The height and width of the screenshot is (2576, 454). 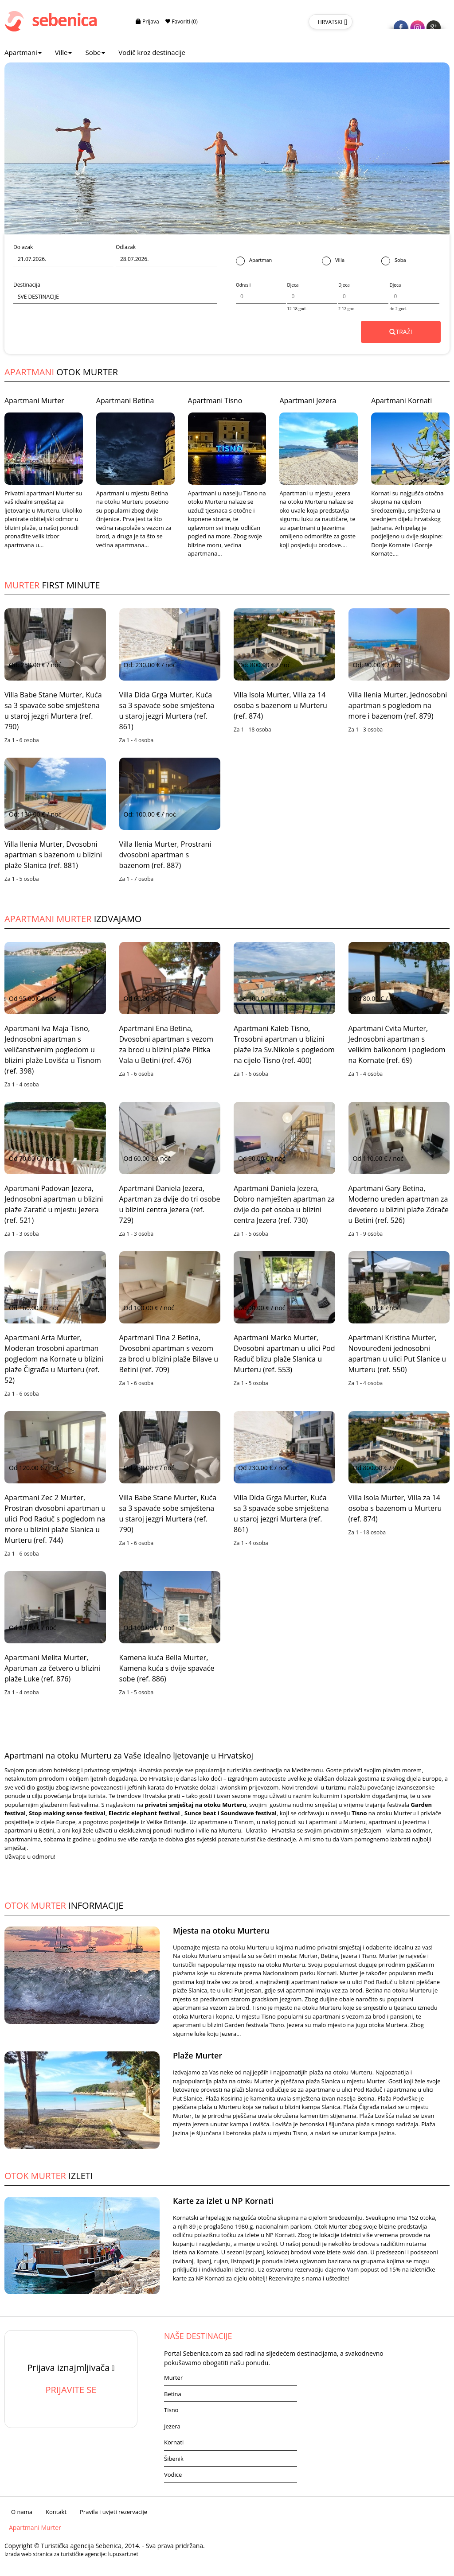 What do you see at coordinates (397, 705) in the screenshot?
I see `Villa Ilenia Murter, Jednosobni apartman s pogledom na more i bazenom (ref. 879)` at bounding box center [397, 705].